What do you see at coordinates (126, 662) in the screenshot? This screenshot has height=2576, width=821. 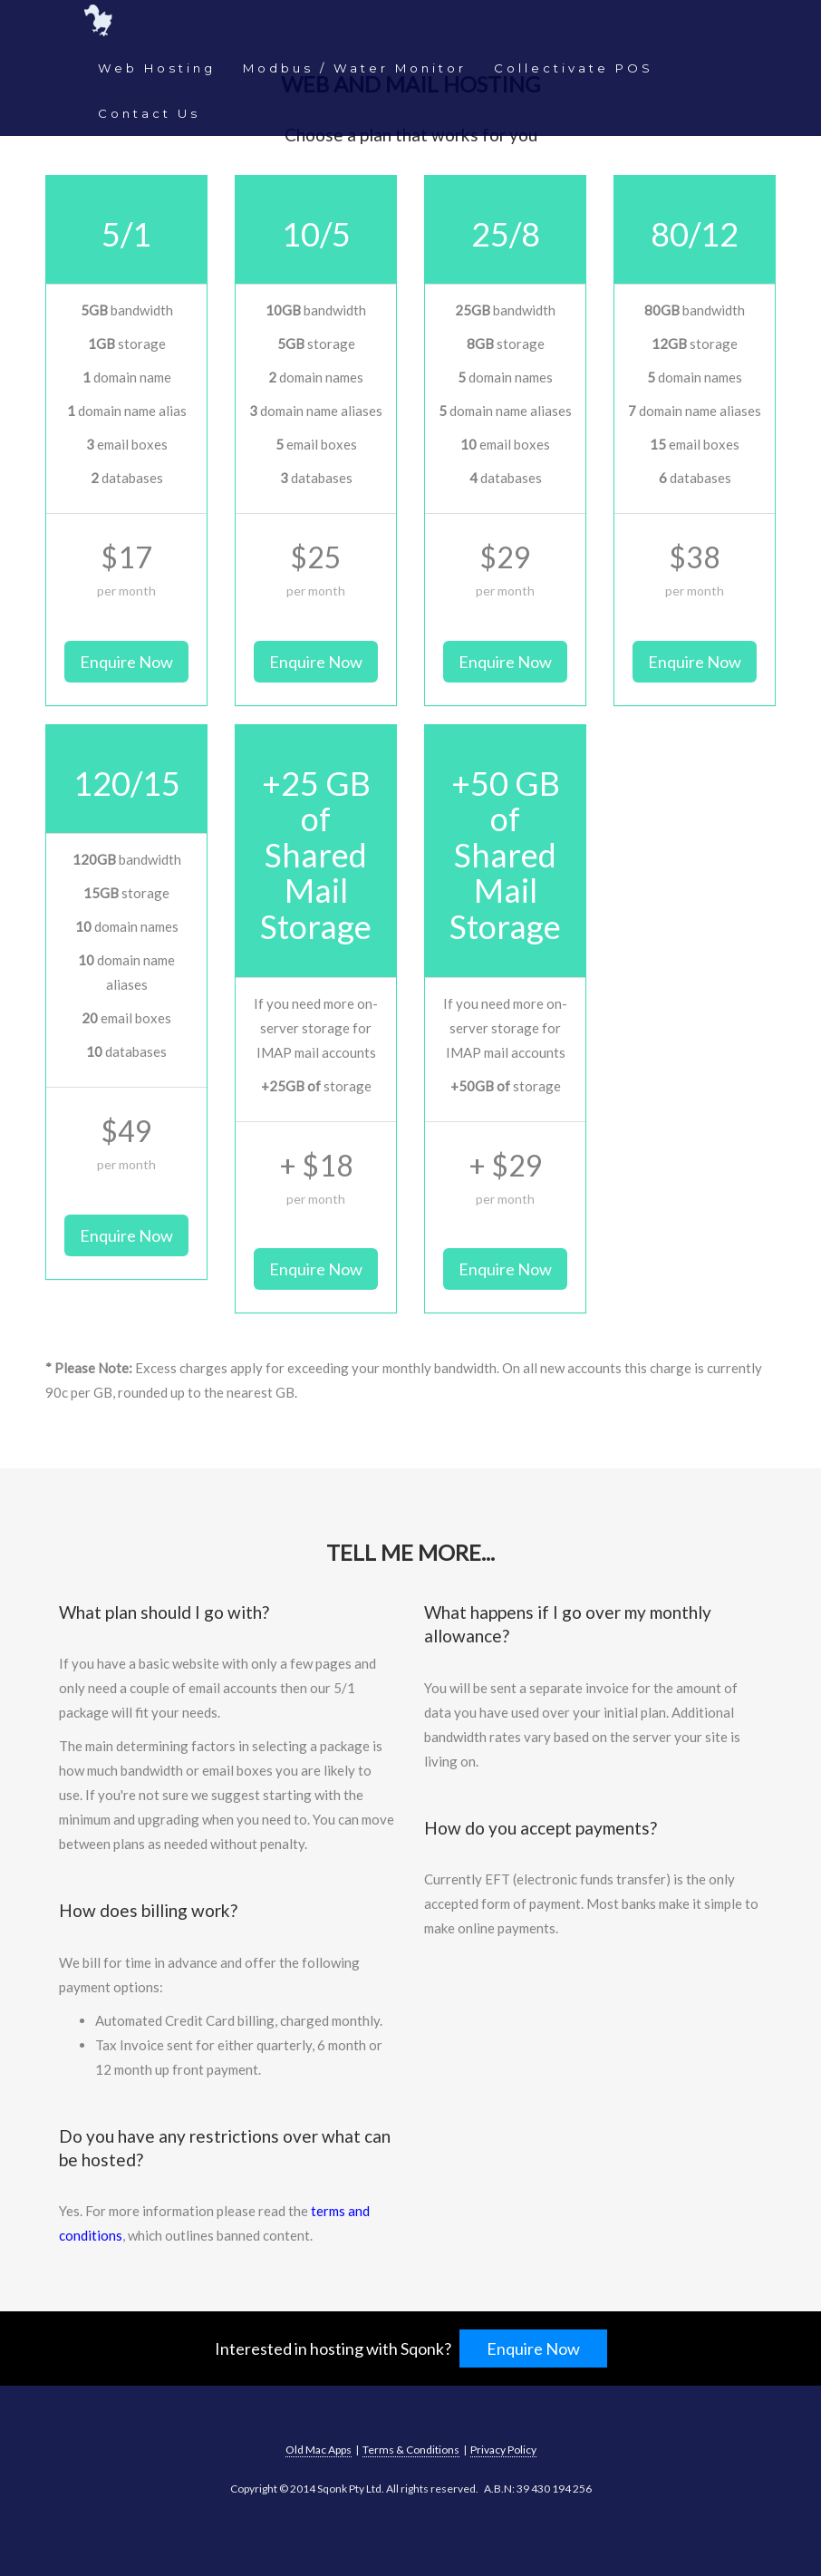 I see `Enquire Now [button]` at bounding box center [126, 662].